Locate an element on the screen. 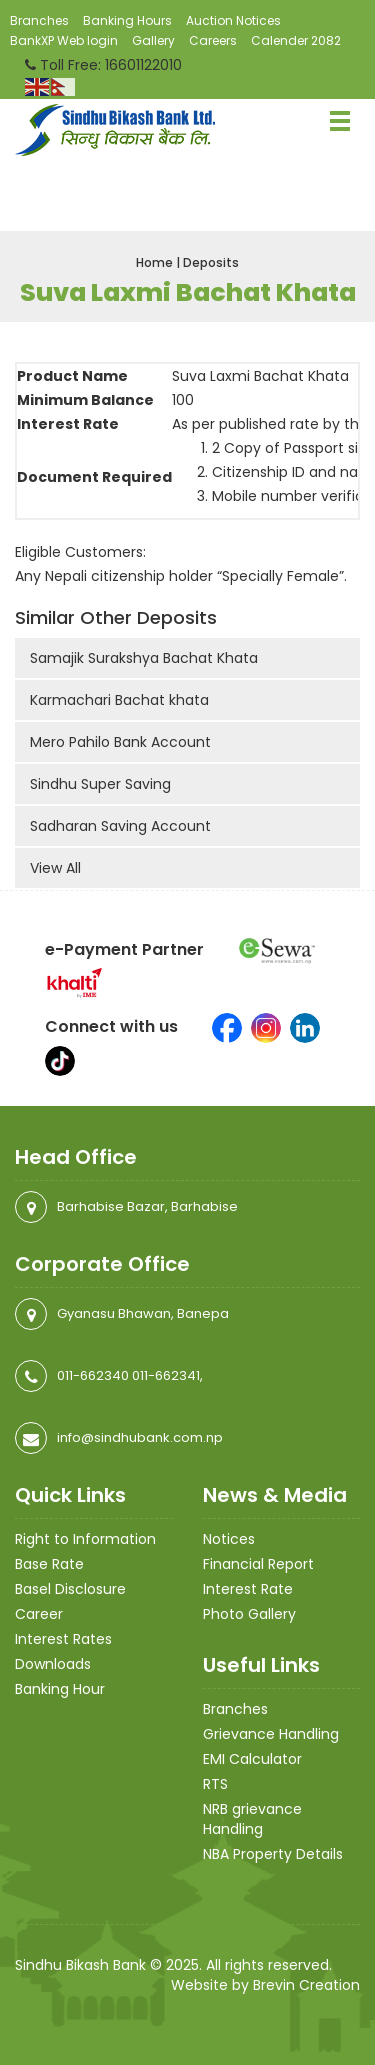 Image resolution: width=375 pixels, height=2065 pixels. Photo Gallery is located at coordinates (249, 1614).